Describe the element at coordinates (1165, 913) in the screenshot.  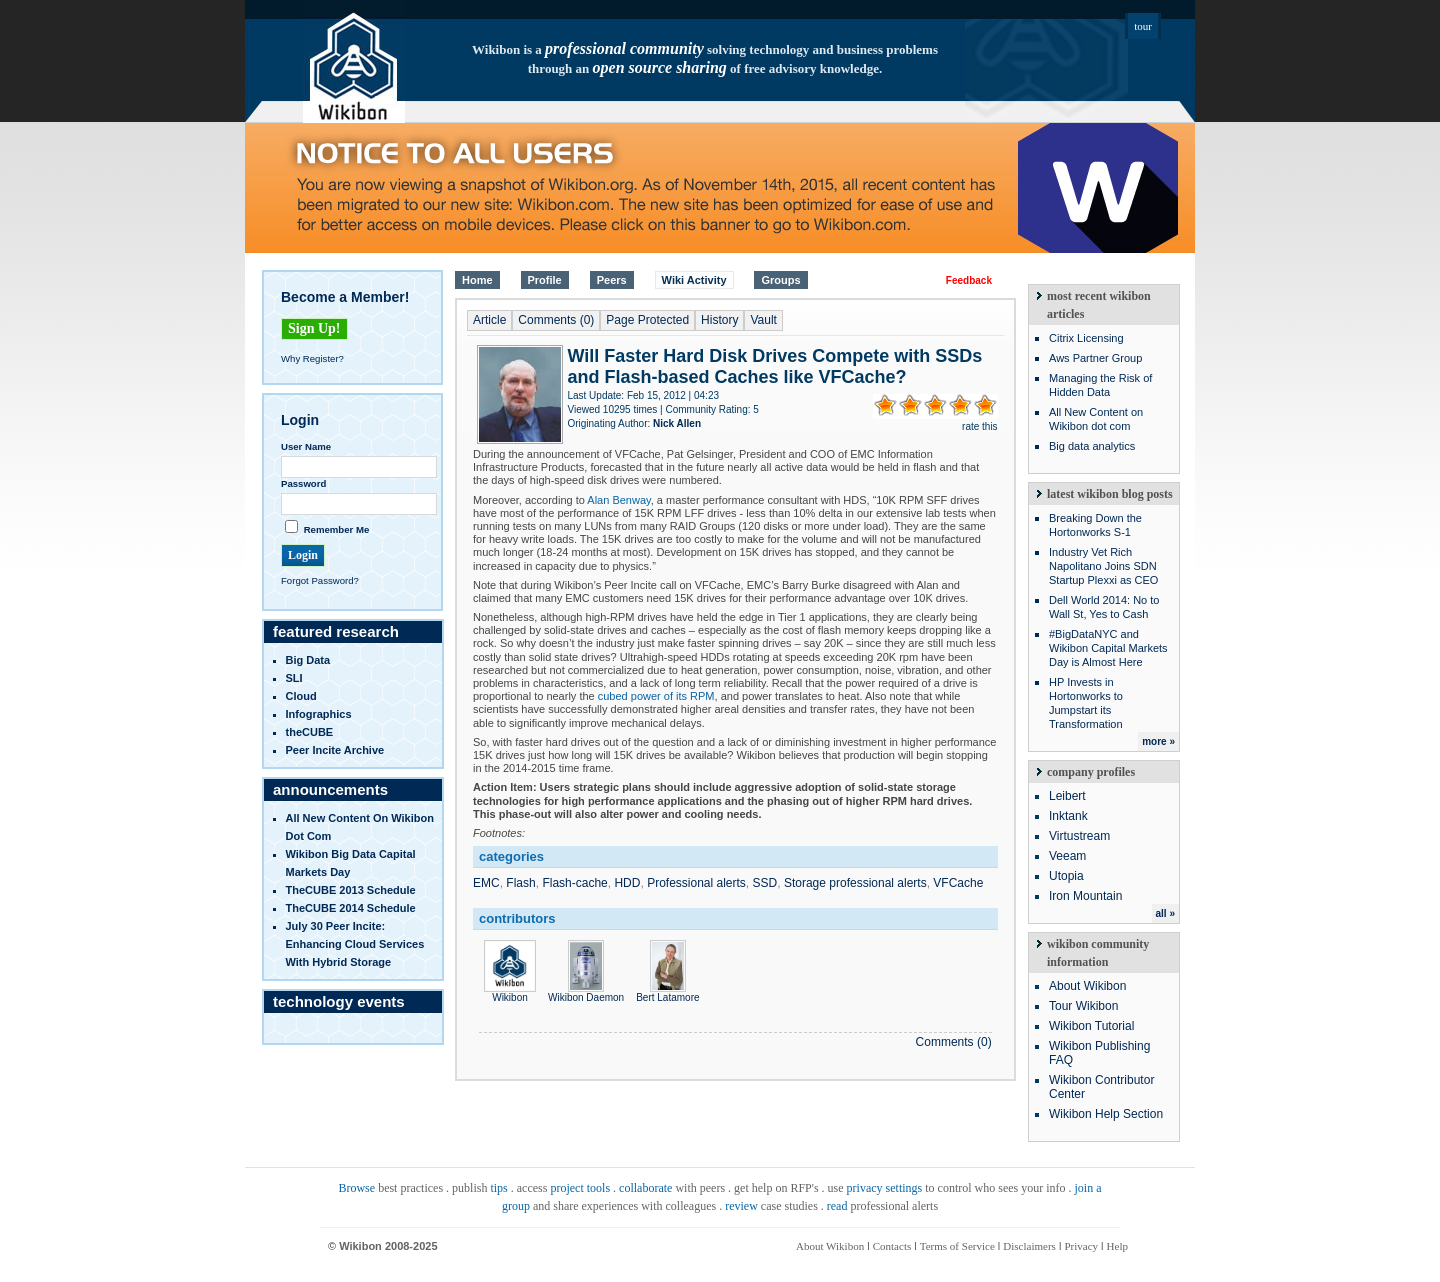
I see `all »` at that location.